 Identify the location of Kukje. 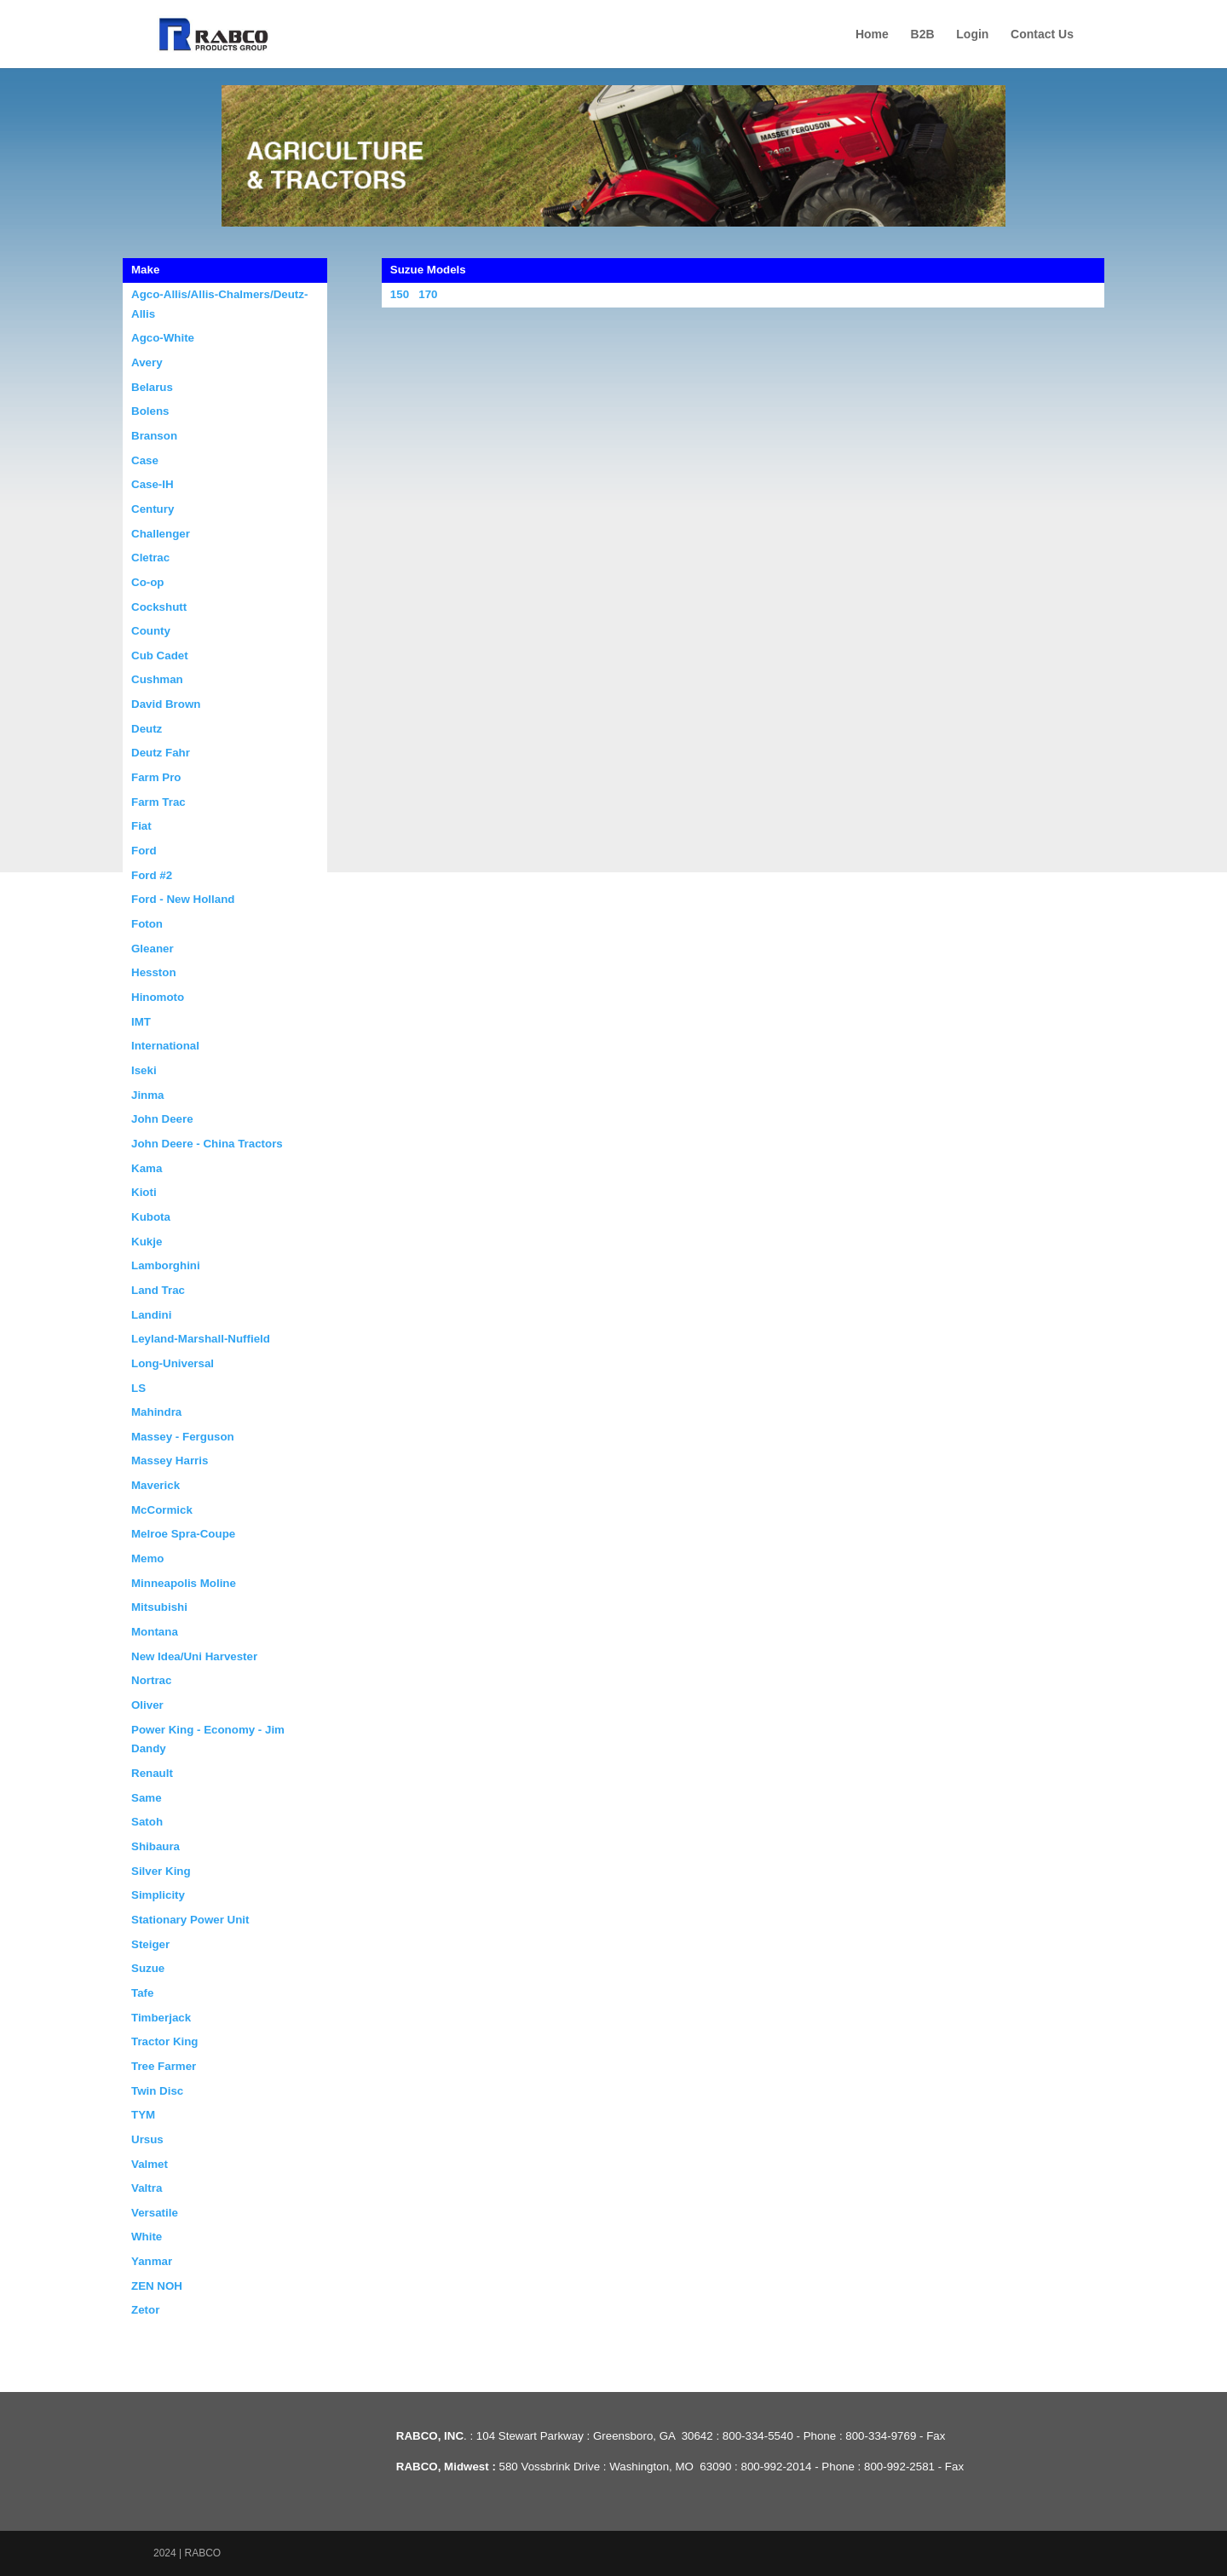
(146, 1241).